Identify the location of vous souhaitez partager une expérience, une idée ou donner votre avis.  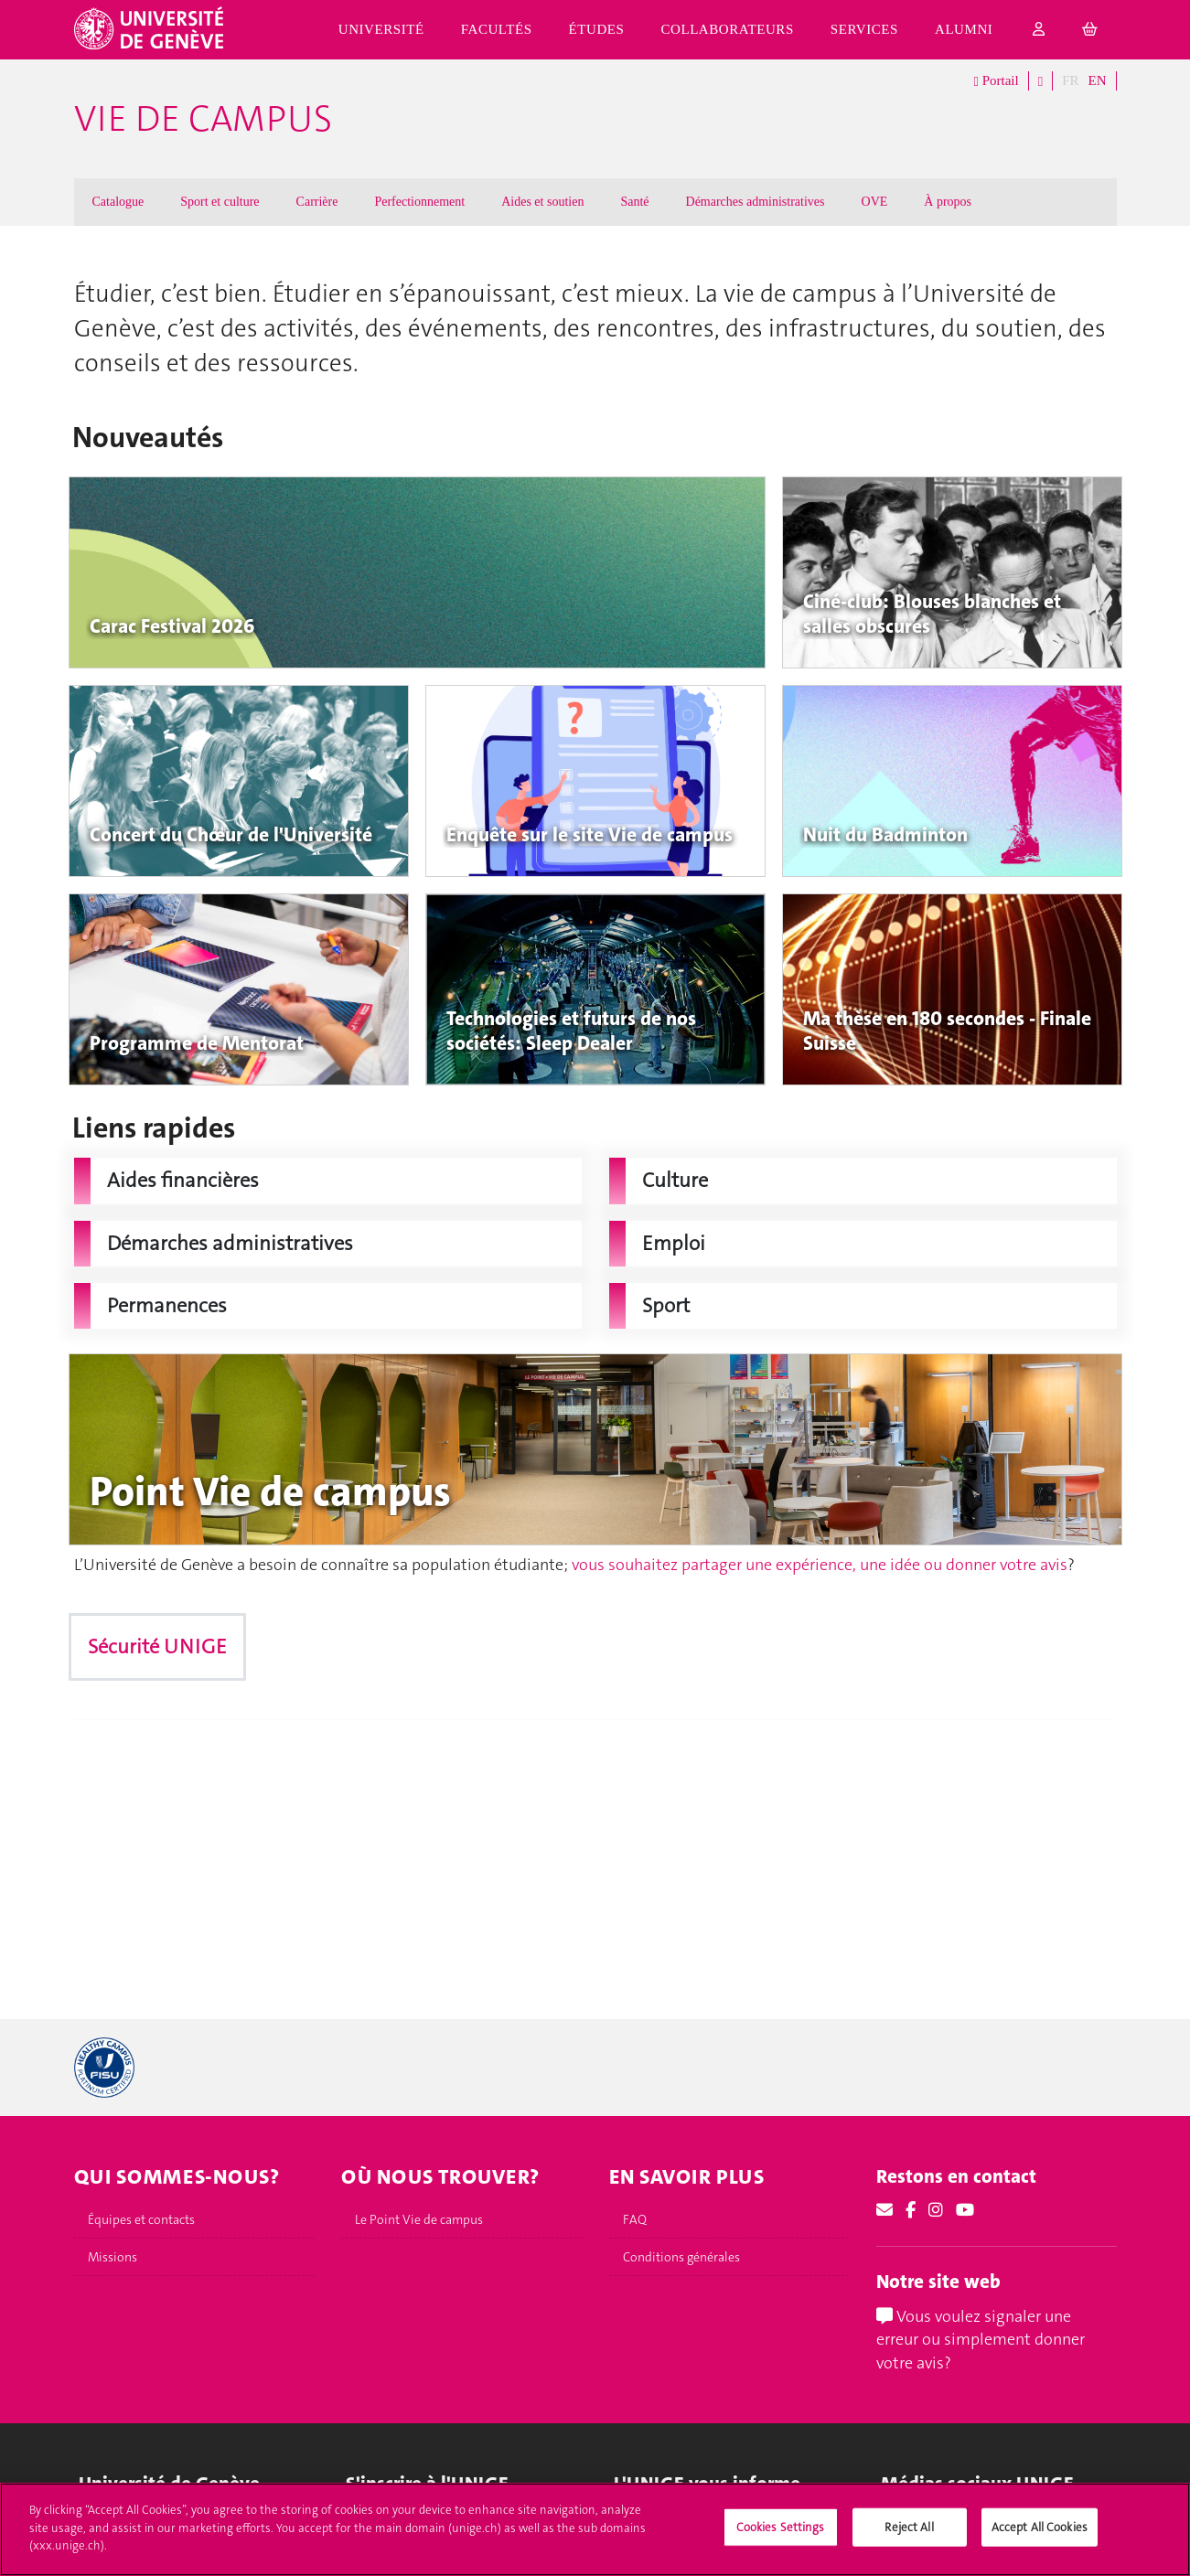
(819, 1565).